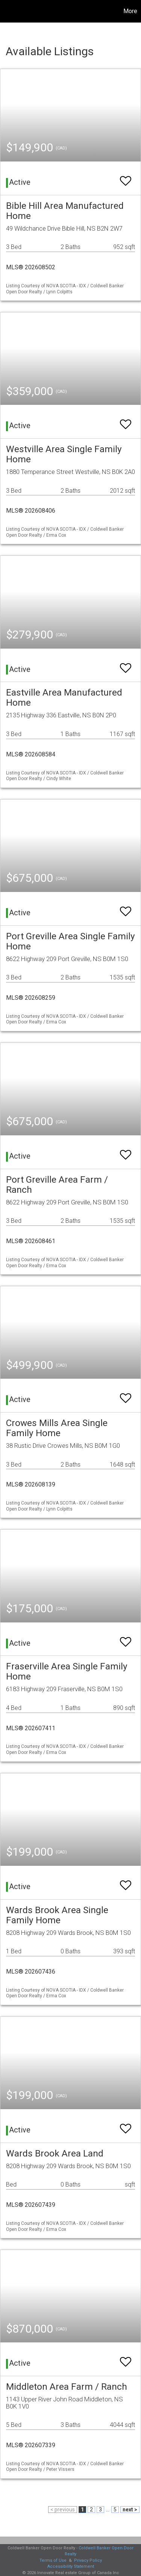  What do you see at coordinates (7, 11) in the screenshot?
I see `[Link to home page]` at bounding box center [7, 11].